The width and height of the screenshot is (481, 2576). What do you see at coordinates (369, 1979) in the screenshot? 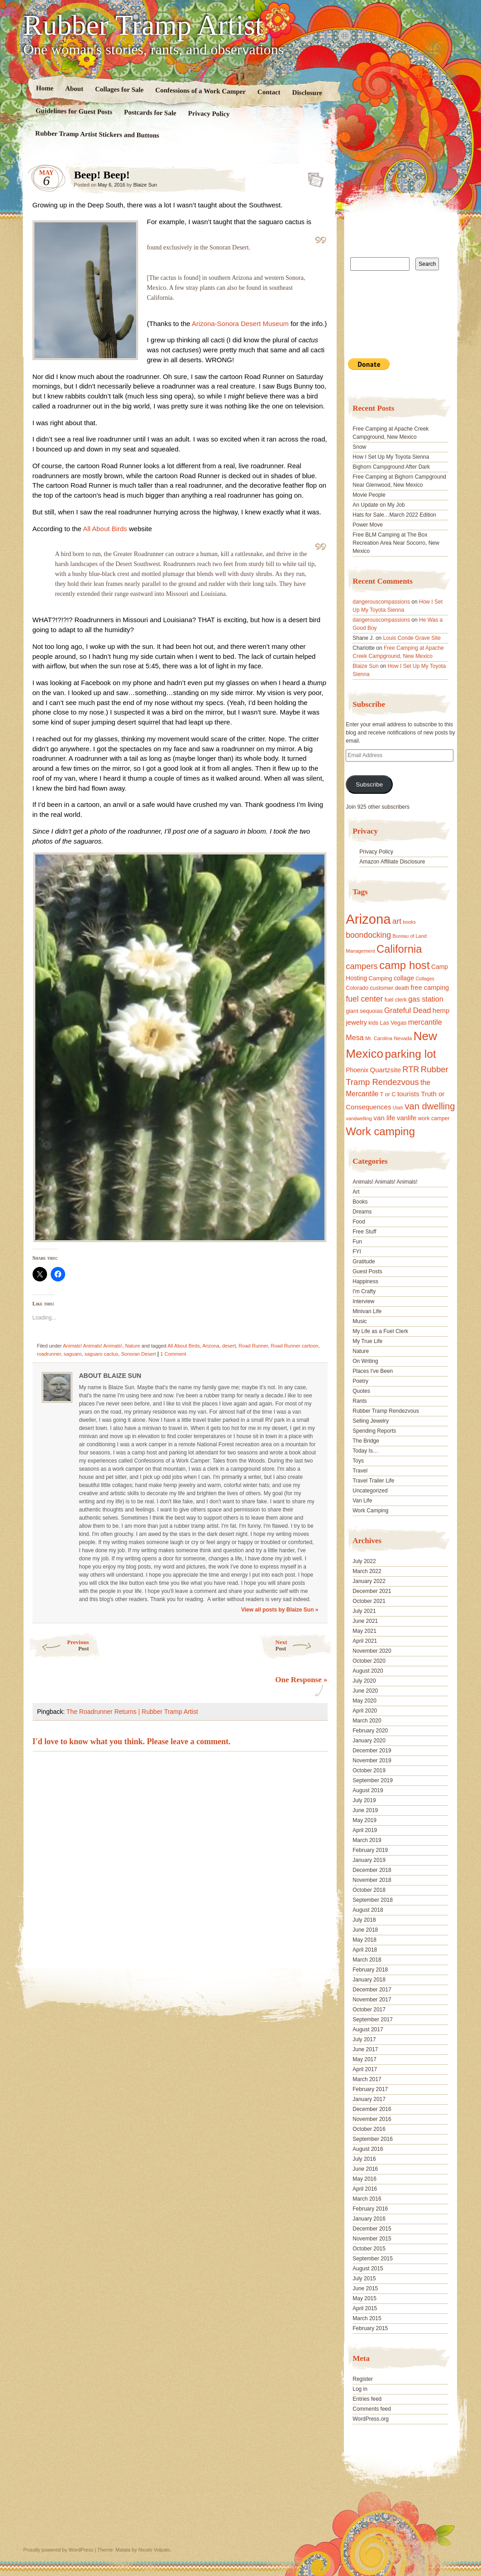
I see `January 2018` at bounding box center [369, 1979].